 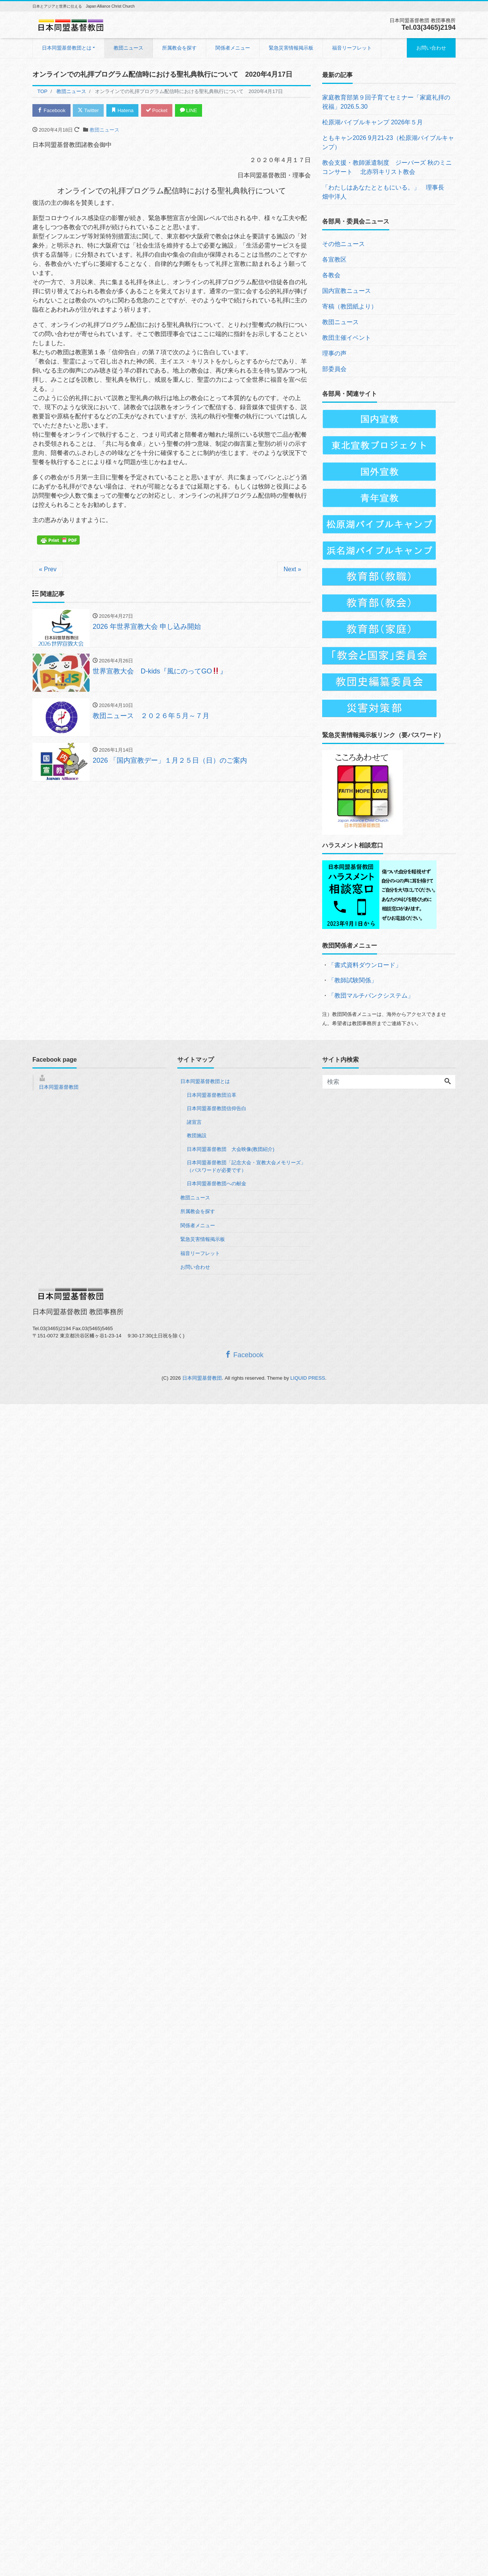 What do you see at coordinates (346, 291) in the screenshot?
I see `国内宣教ニュース` at bounding box center [346, 291].